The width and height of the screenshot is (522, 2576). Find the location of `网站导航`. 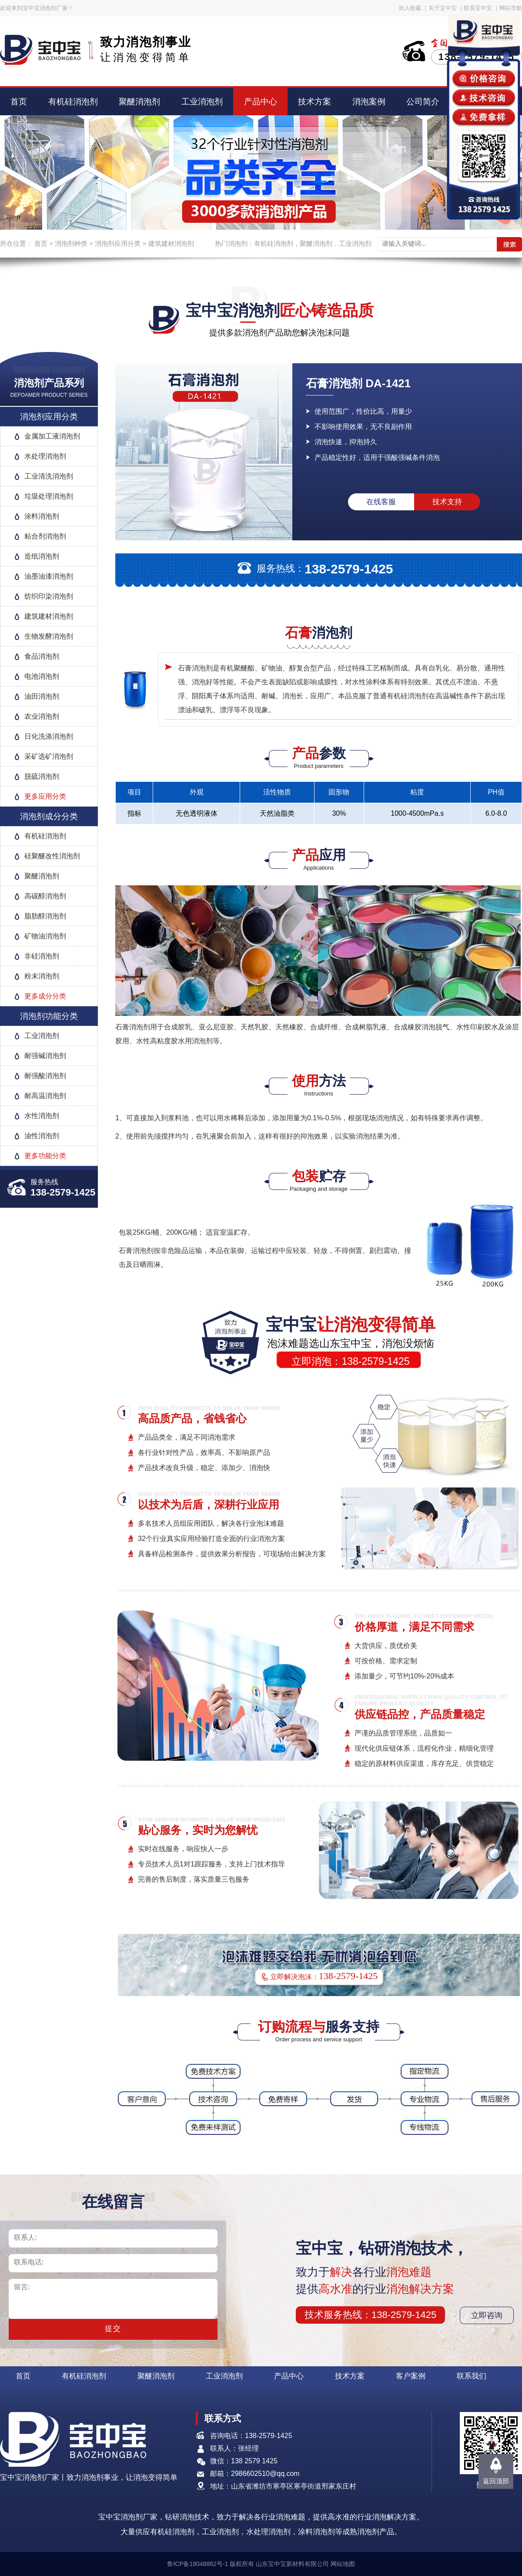

网站导航 is located at coordinates (510, 8).